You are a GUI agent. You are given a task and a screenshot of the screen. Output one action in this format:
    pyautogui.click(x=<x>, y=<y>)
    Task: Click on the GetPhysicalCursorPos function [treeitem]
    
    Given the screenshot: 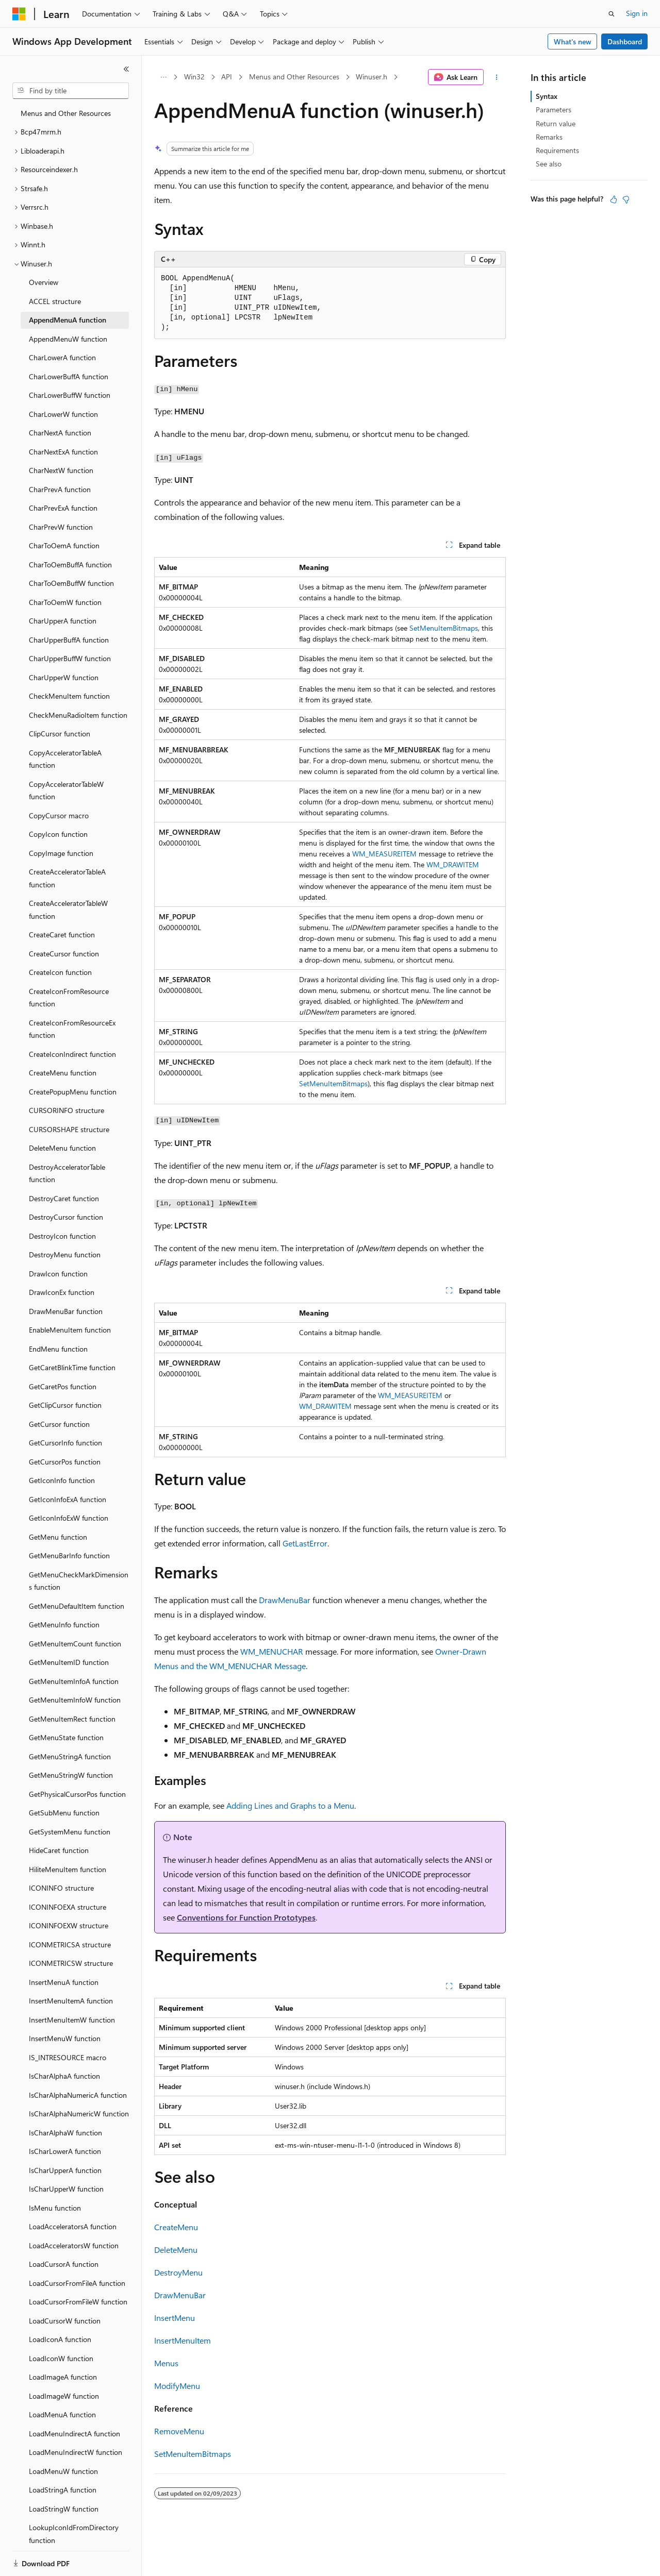 What is the action you would take?
    pyautogui.click(x=77, y=1794)
    